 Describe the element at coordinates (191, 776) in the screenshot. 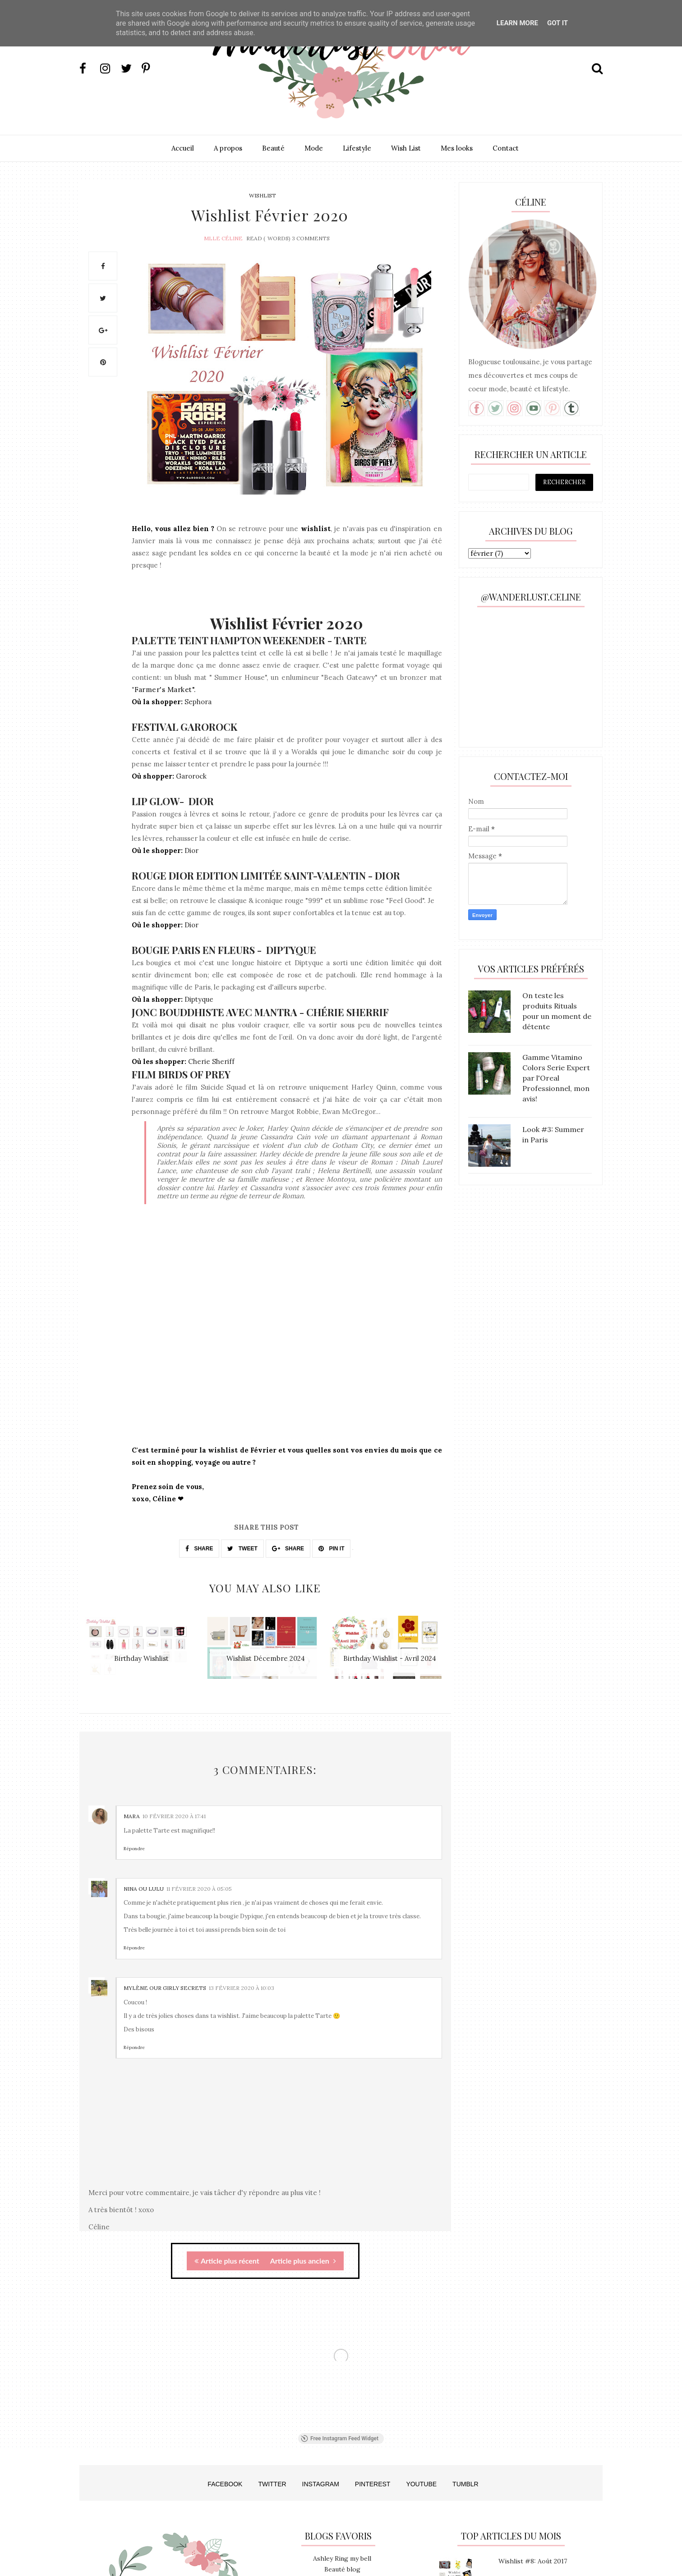

I see `Garorock` at that location.